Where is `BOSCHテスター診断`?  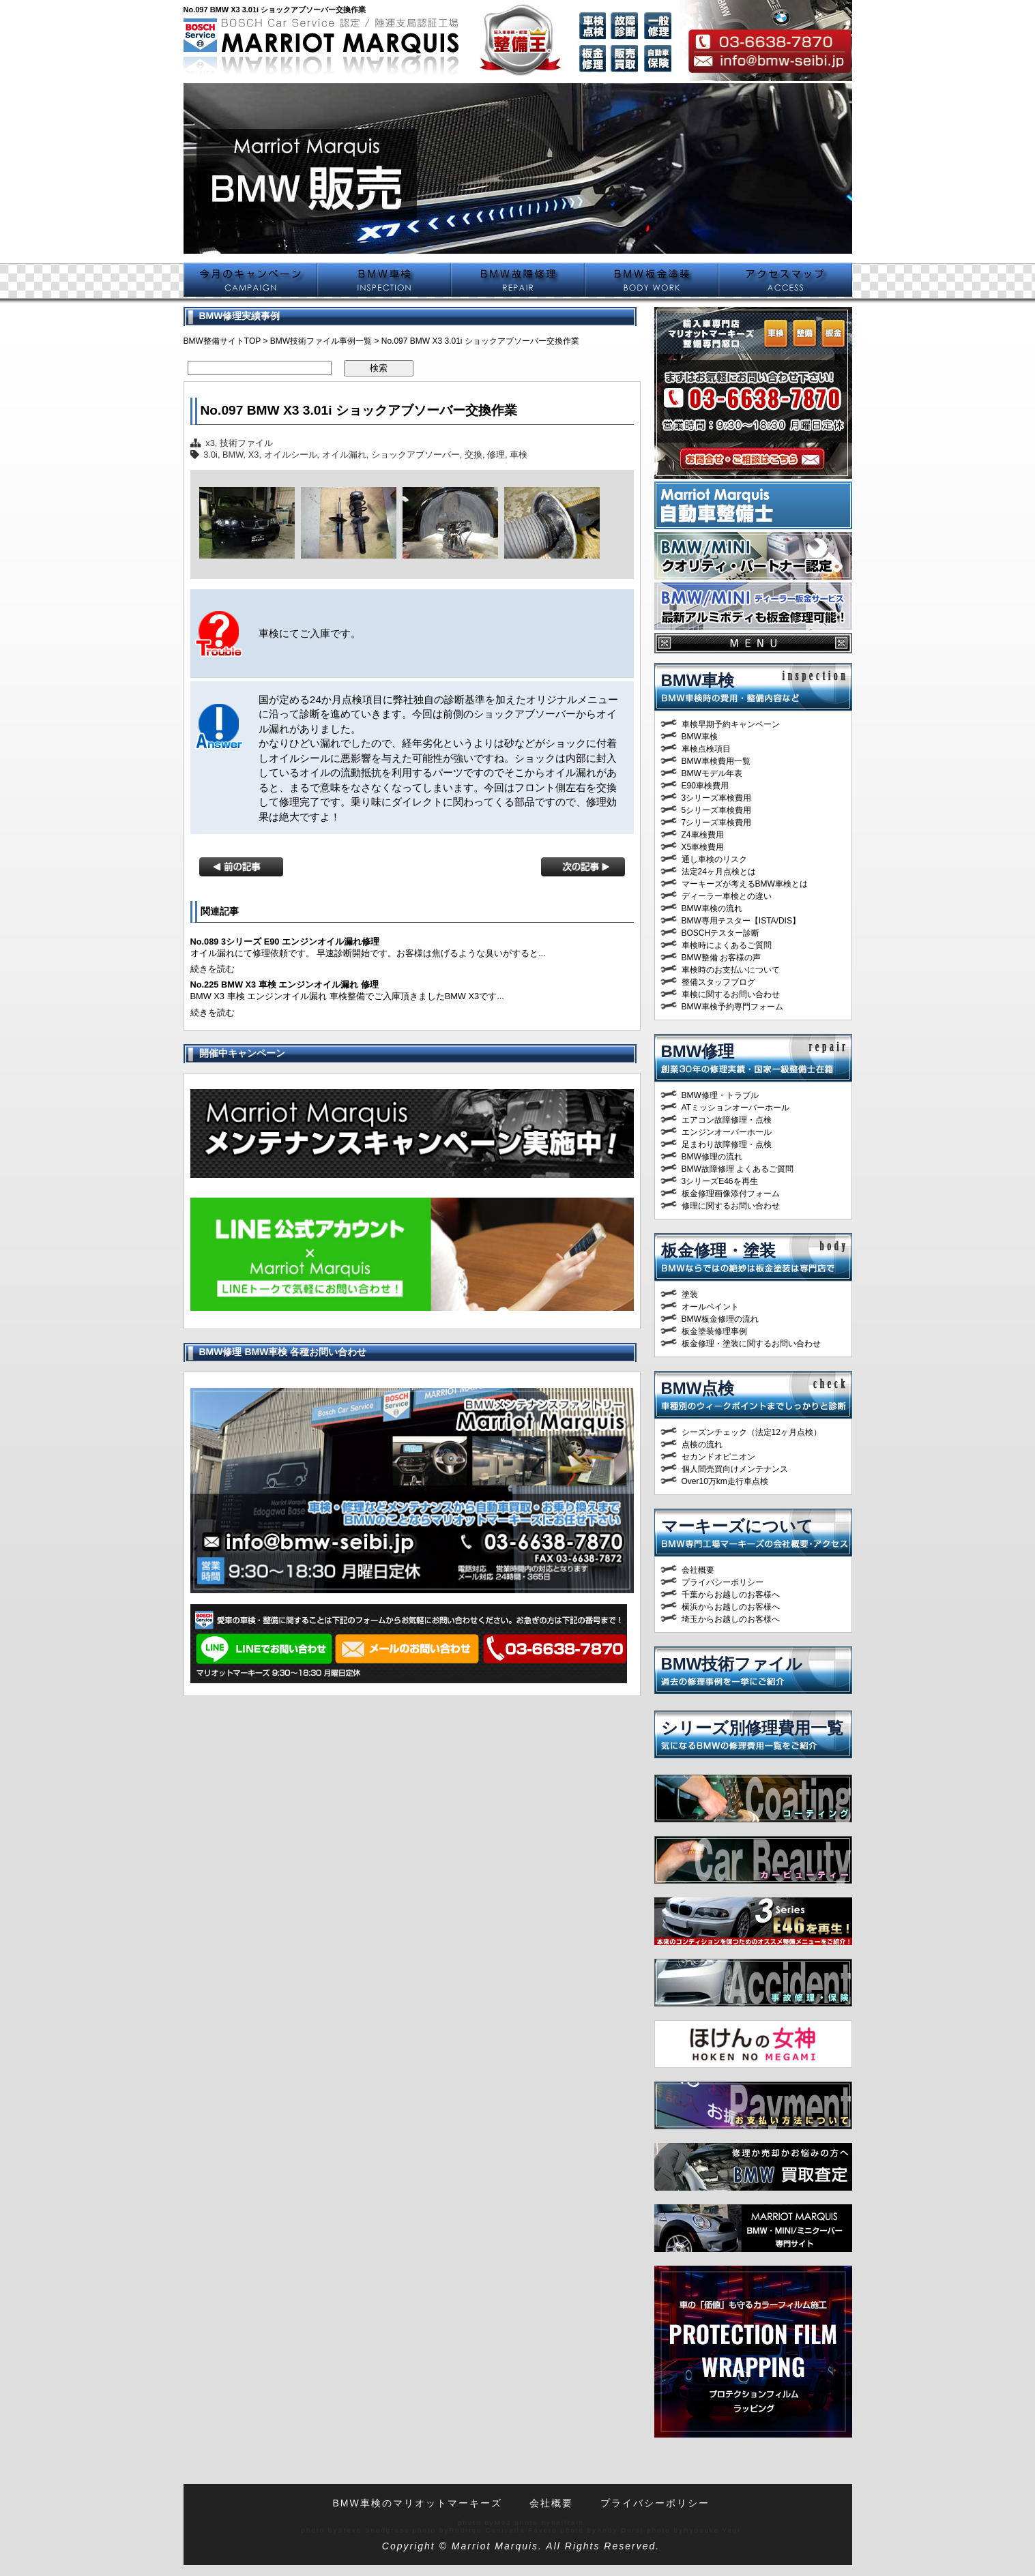
BOSCHテスター診断 is located at coordinates (721, 933).